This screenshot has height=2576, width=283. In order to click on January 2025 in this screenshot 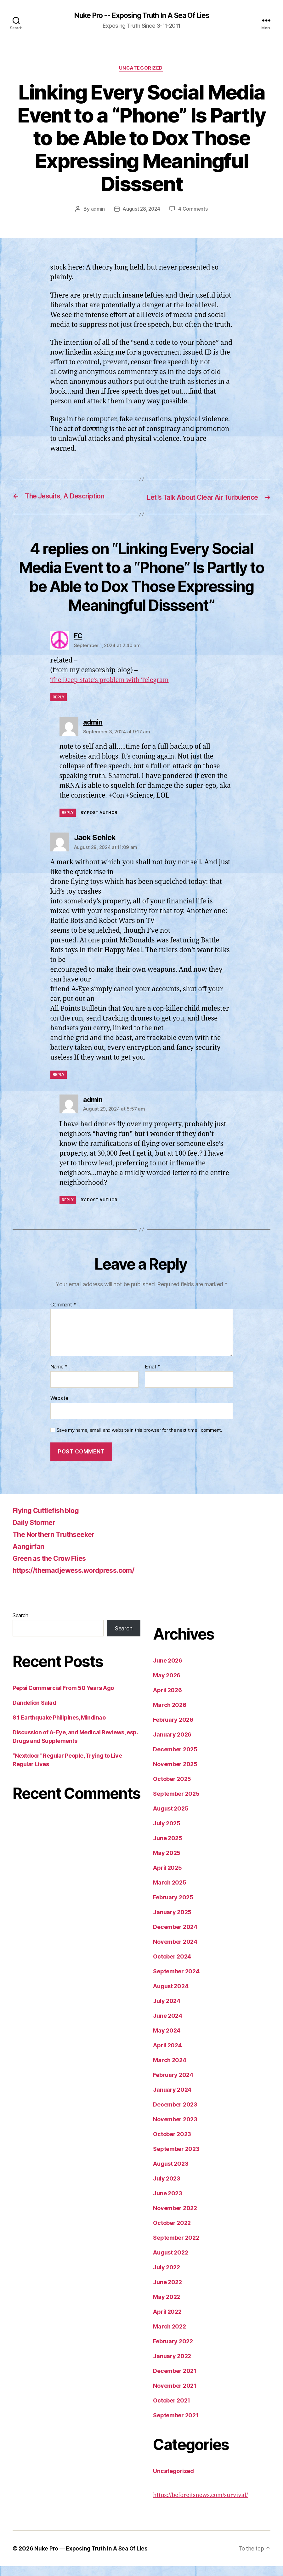, I will do `click(172, 1922)`.